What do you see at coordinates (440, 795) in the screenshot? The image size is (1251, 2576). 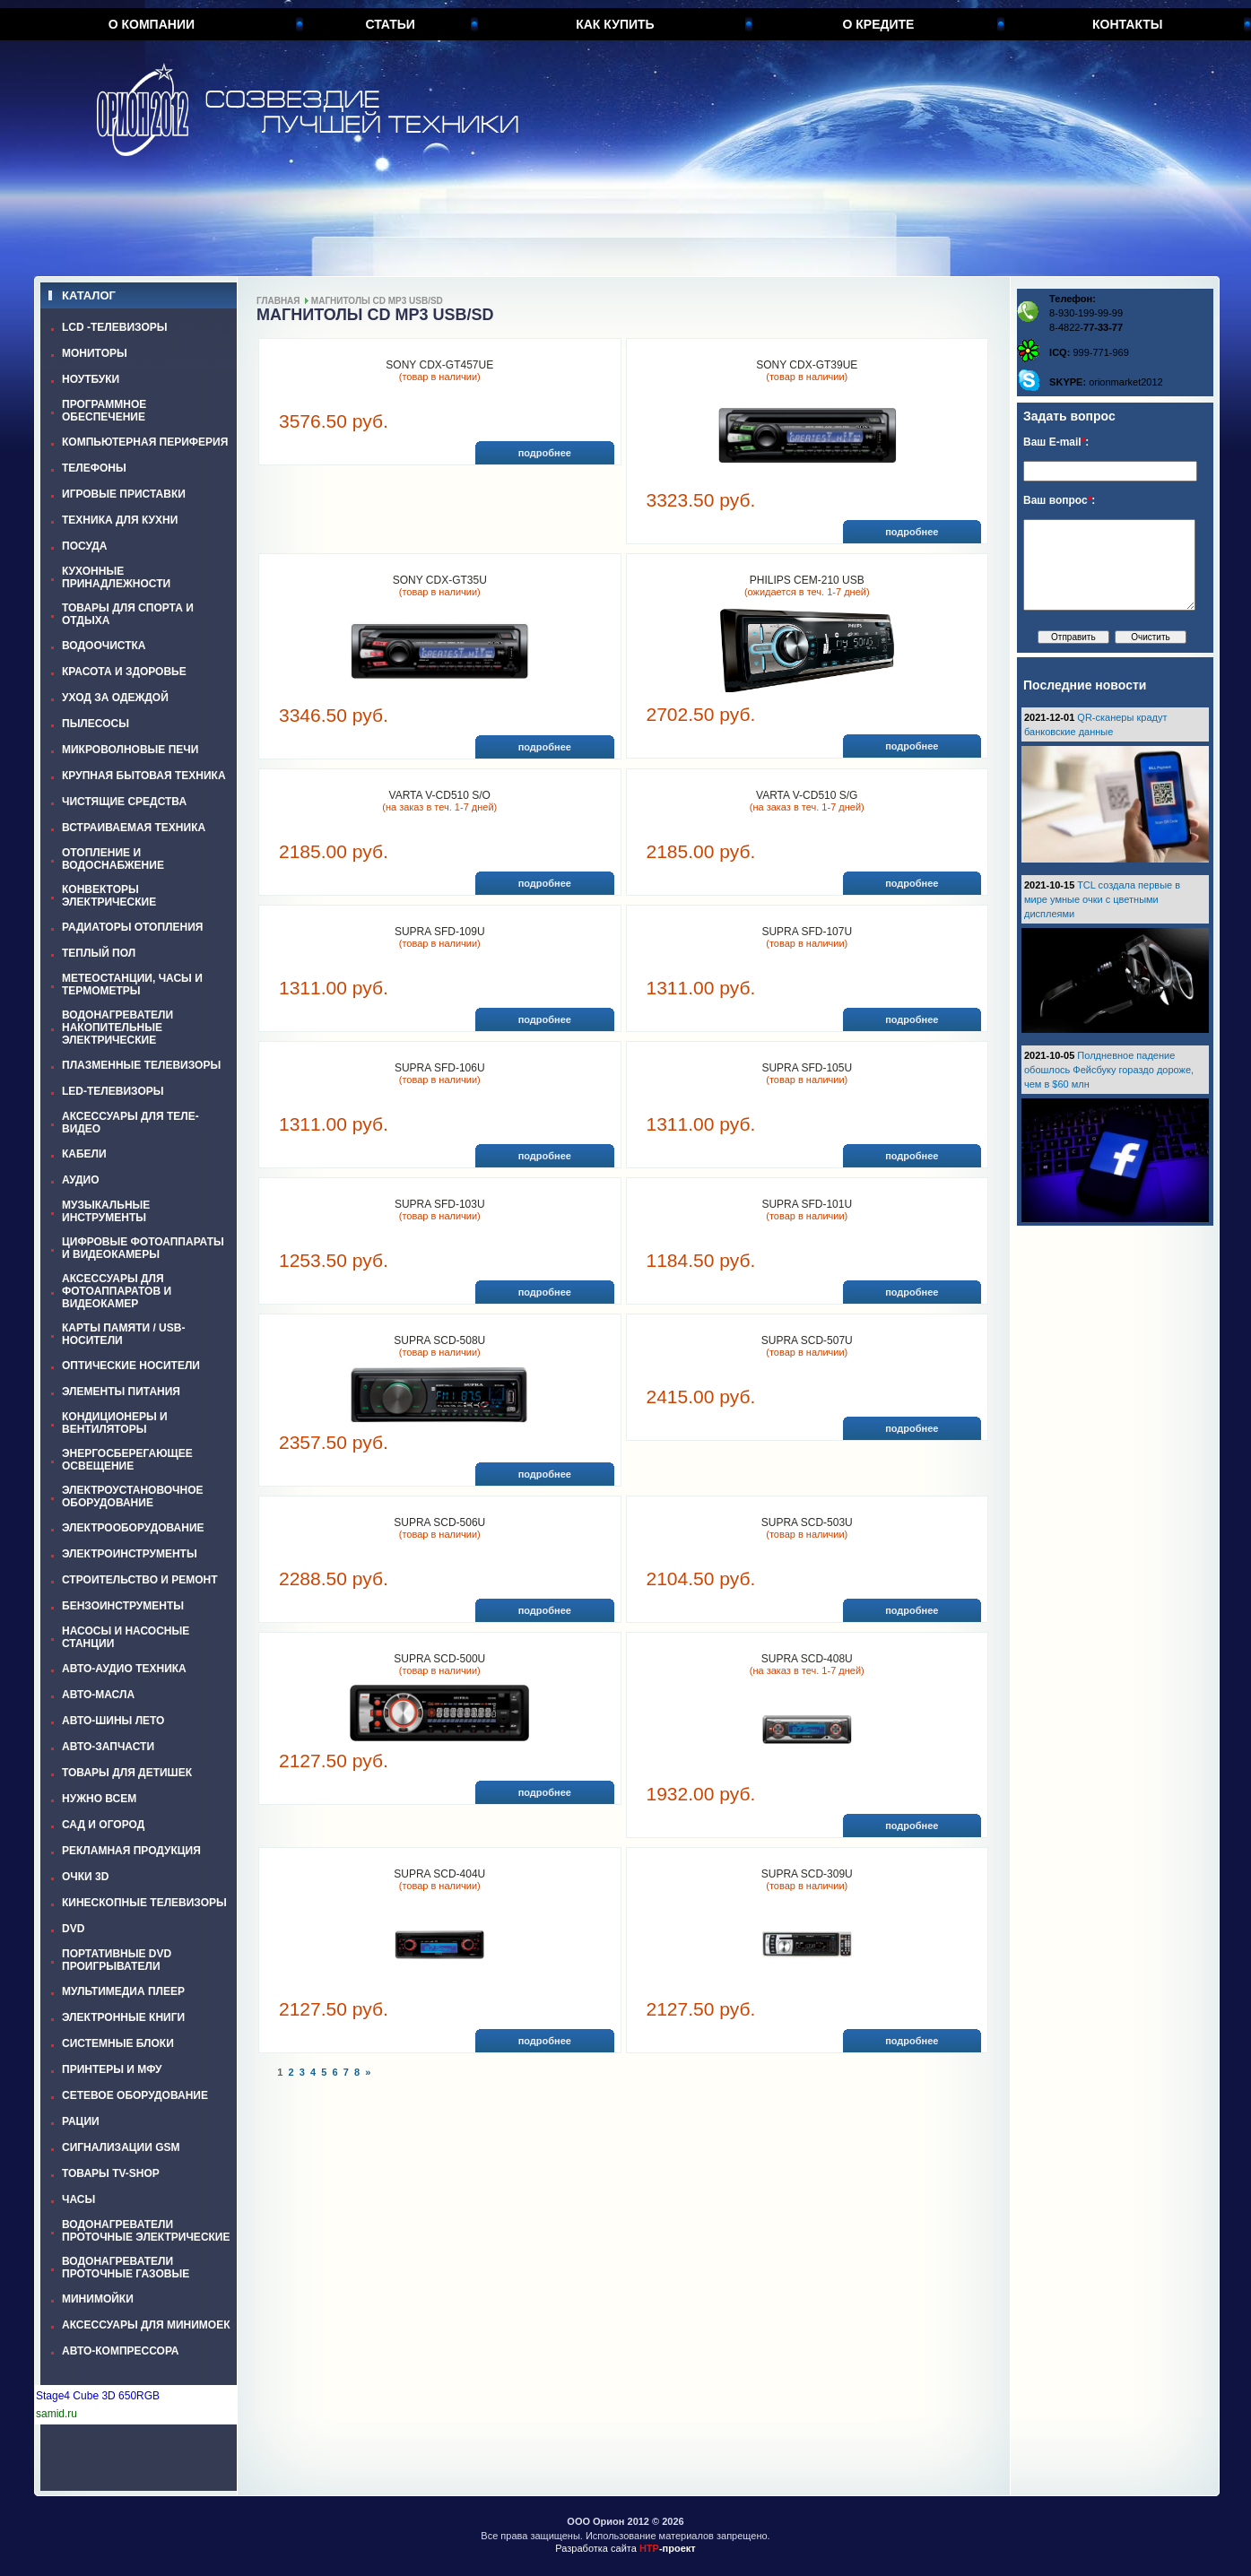 I see `VARTA V-CD510 S/O` at bounding box center [440, 795].